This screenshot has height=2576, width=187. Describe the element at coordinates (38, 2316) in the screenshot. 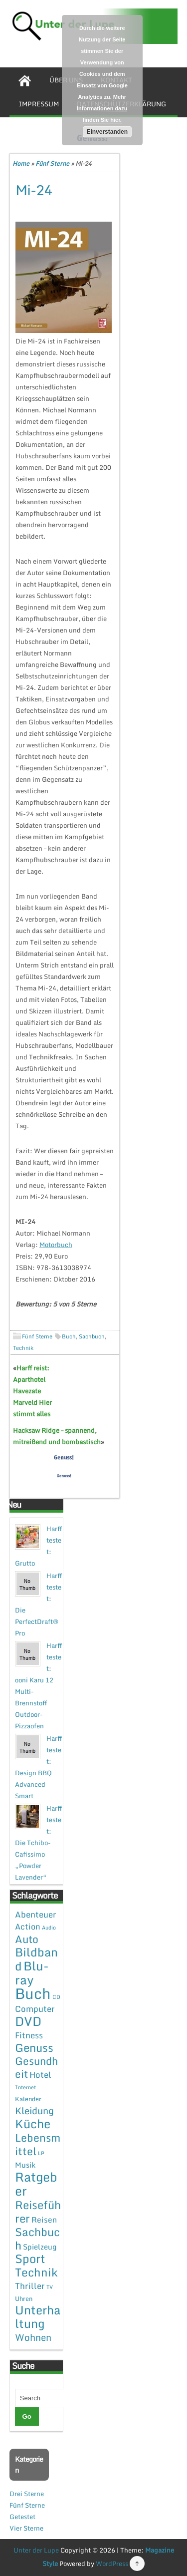

I see `Unterhaltung [Unterhaltung (38 Einträge)]` at that location.